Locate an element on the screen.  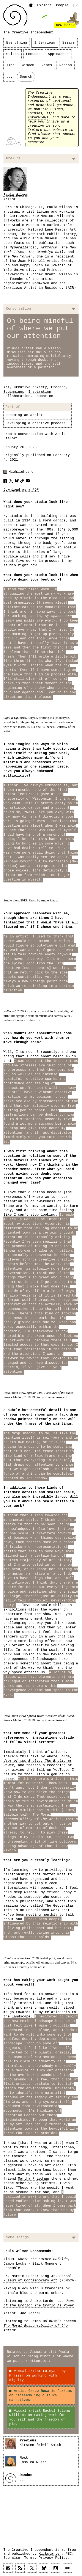
Privacy Policy is located at coordinates (53, 2558).